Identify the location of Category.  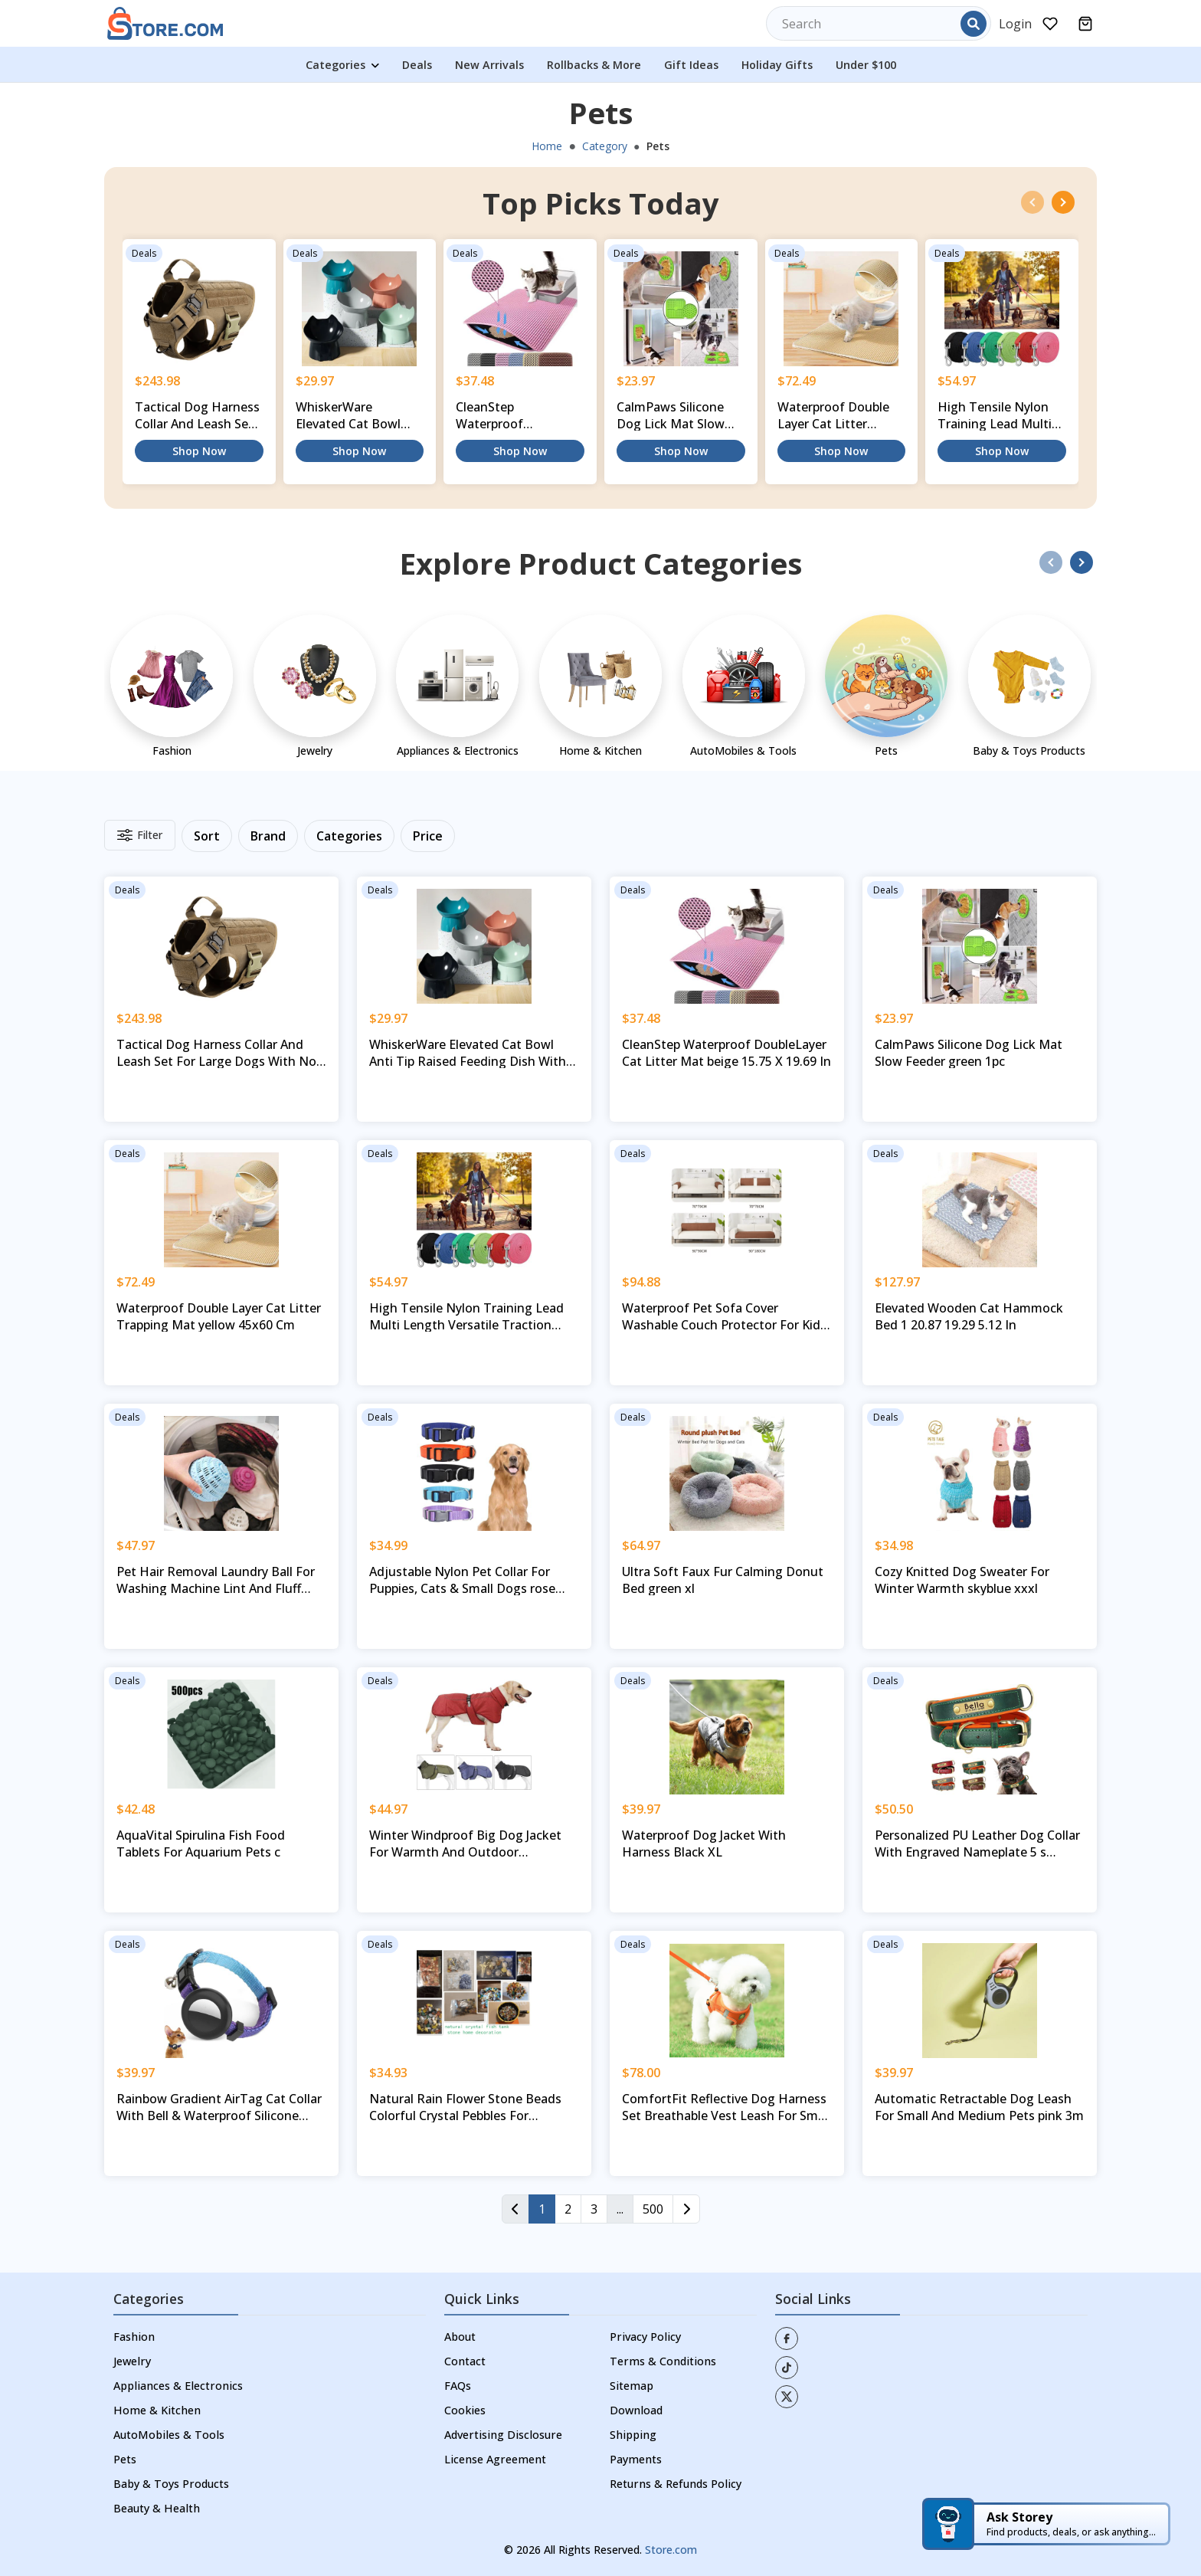
(604, 146).